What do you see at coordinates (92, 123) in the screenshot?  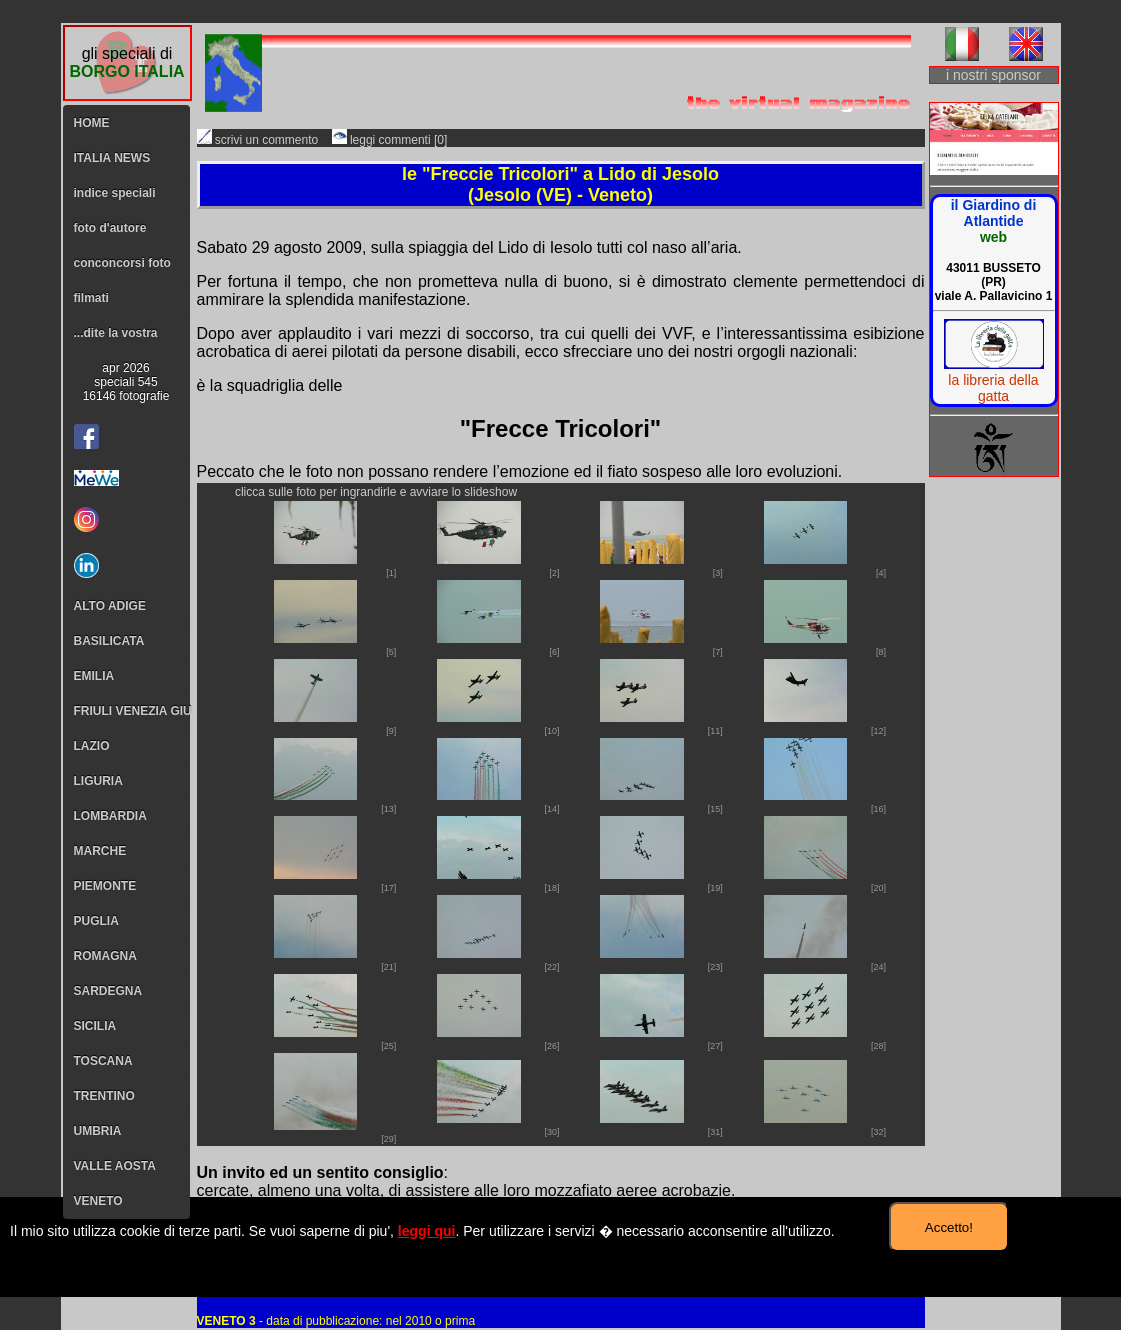 I see `HOME` at bounding box center [92, 123].